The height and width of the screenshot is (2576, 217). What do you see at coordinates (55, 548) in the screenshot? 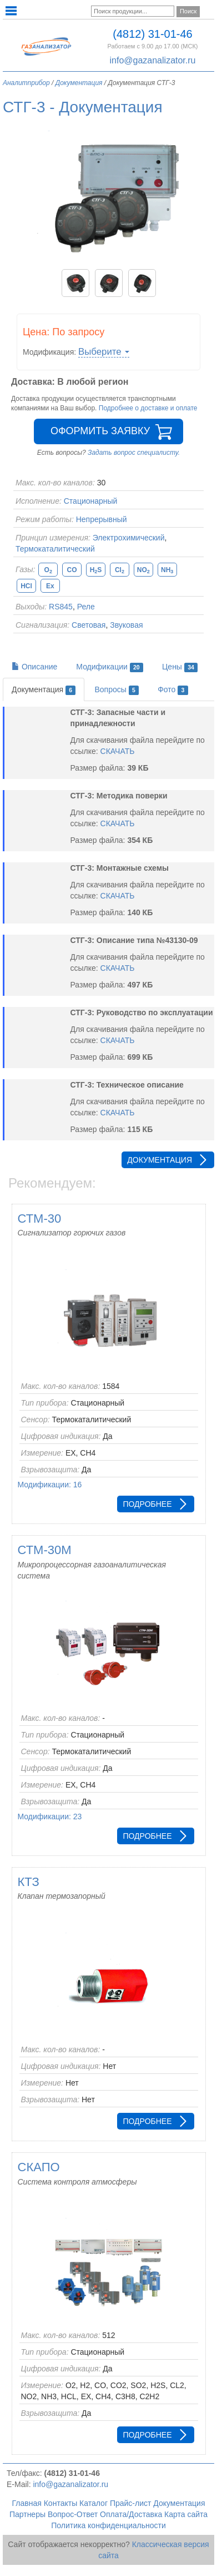
I see `Термокаталитический` at bounding box center [55, 548].